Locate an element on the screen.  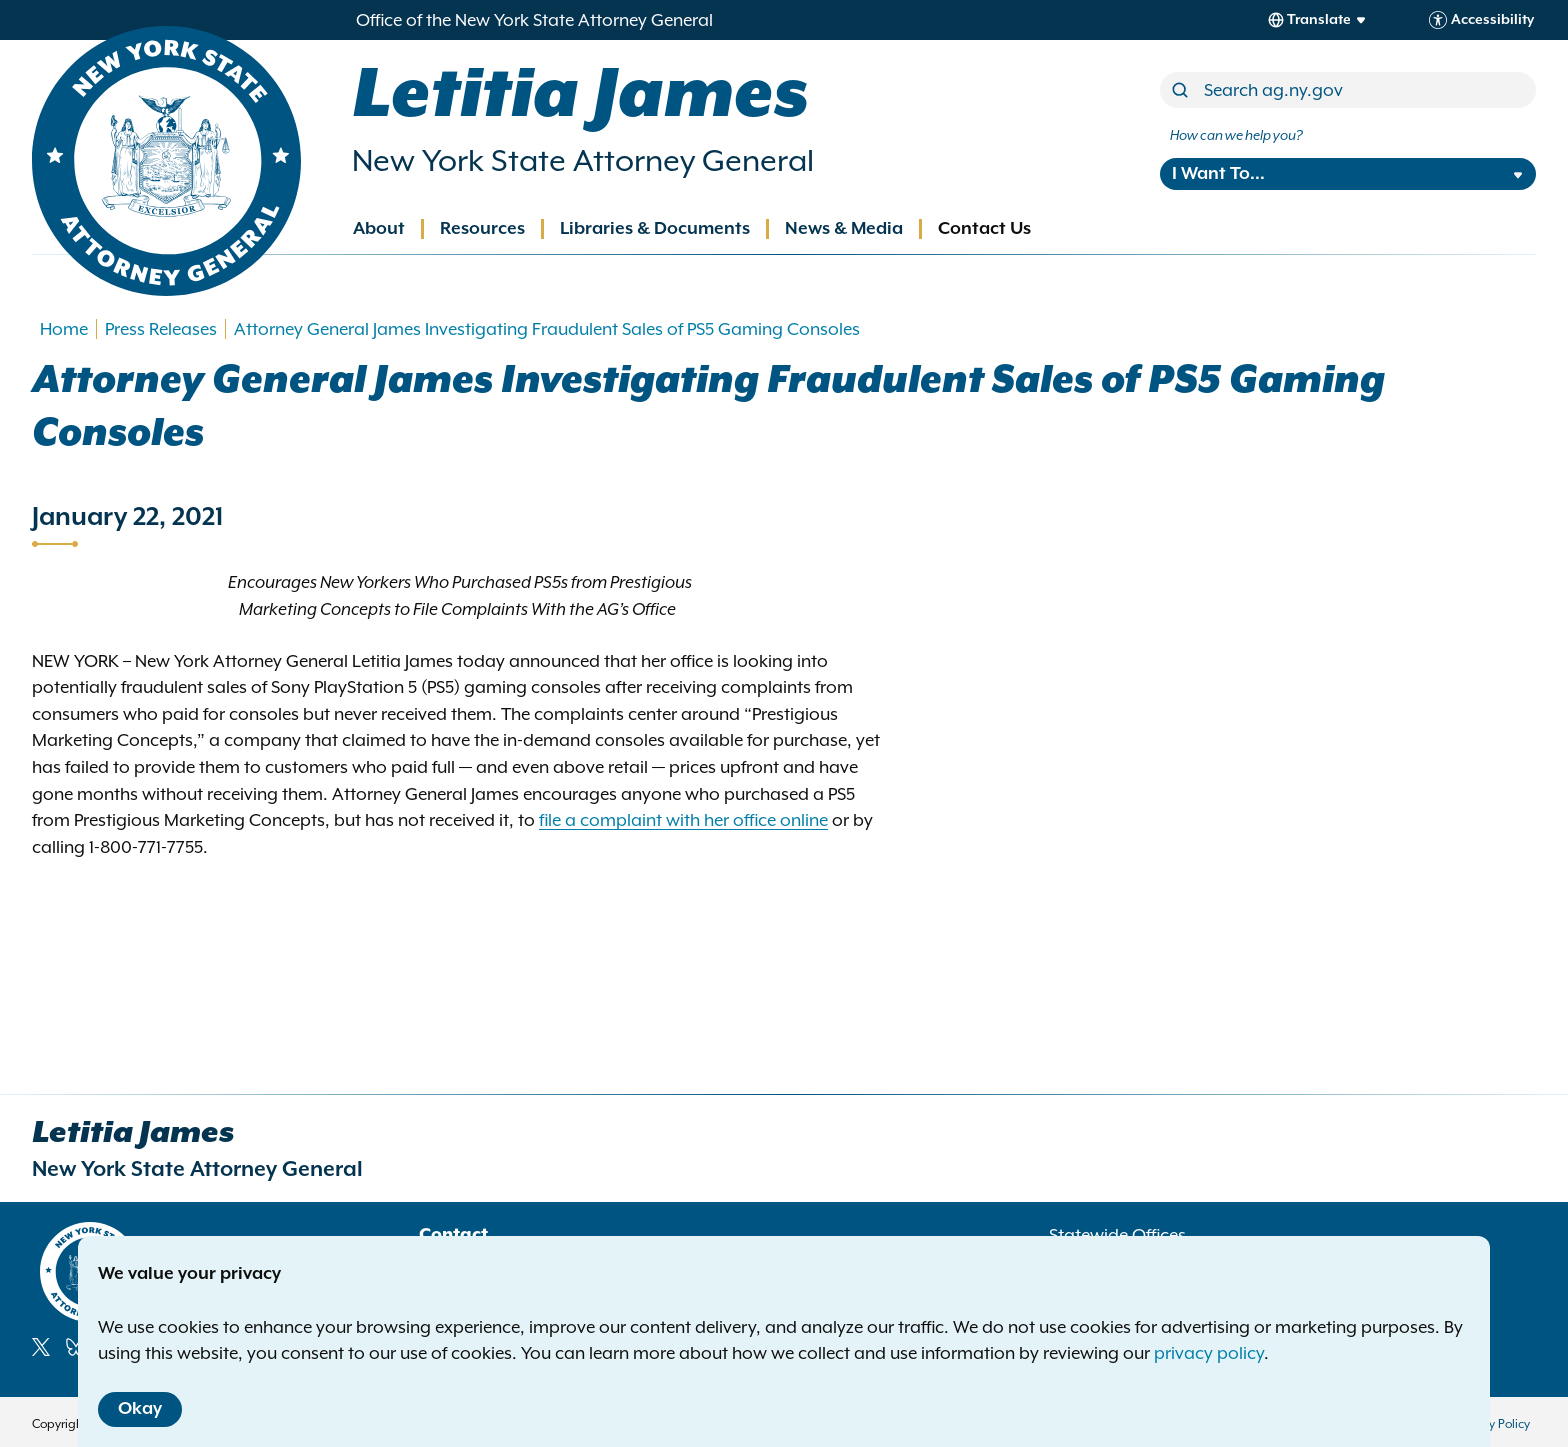
Contact Us is located at coordinates (984, 229).